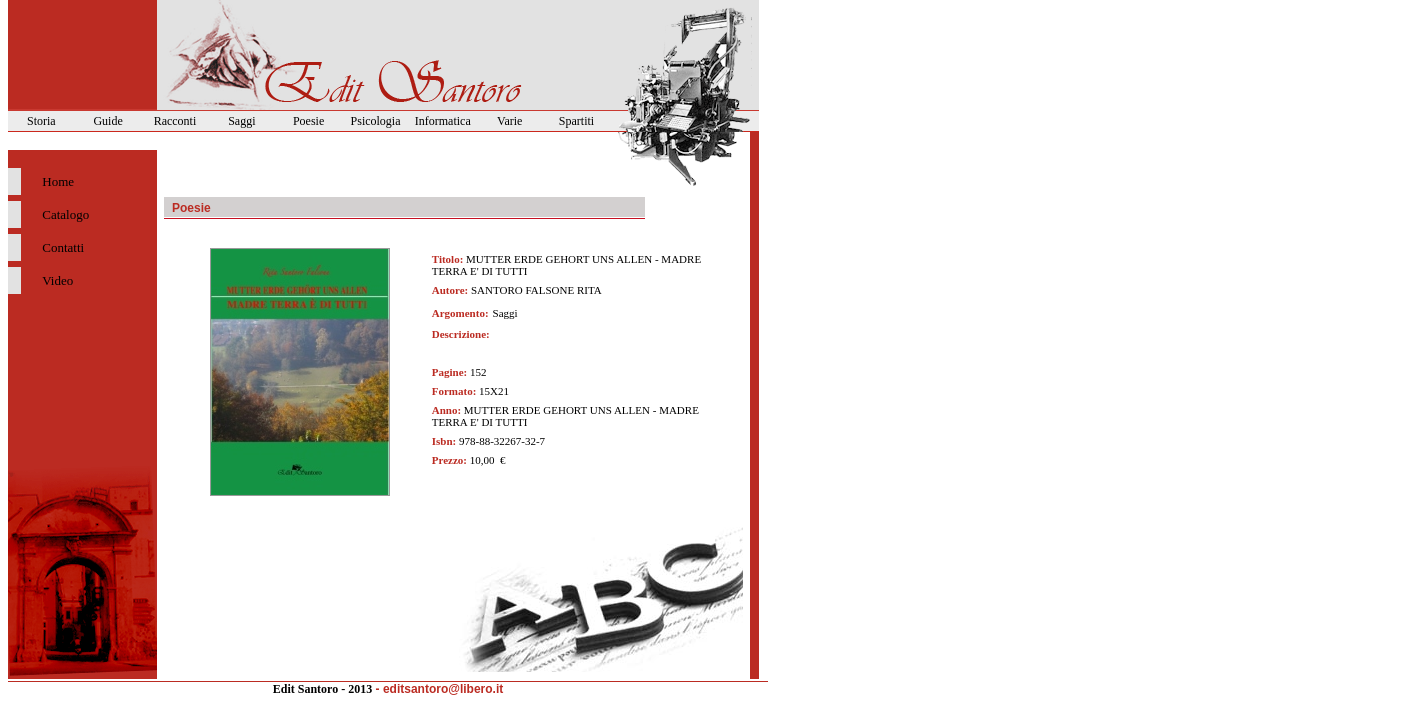  What do you see at coordinates (308, 121) in the screenshot?
I see `Poesie` at bounding box center [308, 121].